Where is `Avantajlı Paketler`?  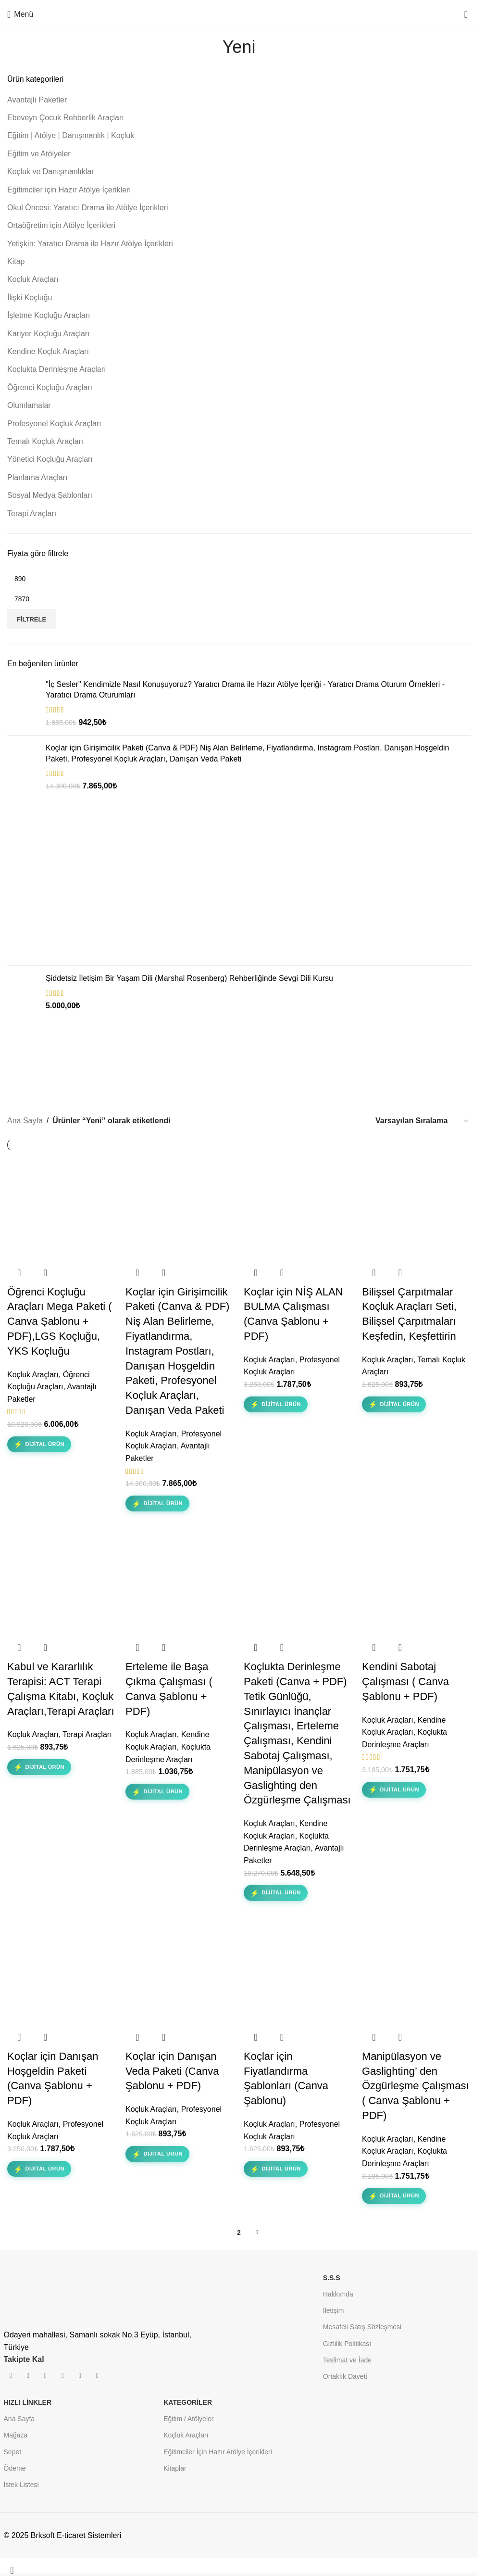
Avantajlı Paketler is located at coordinates (37, 100).